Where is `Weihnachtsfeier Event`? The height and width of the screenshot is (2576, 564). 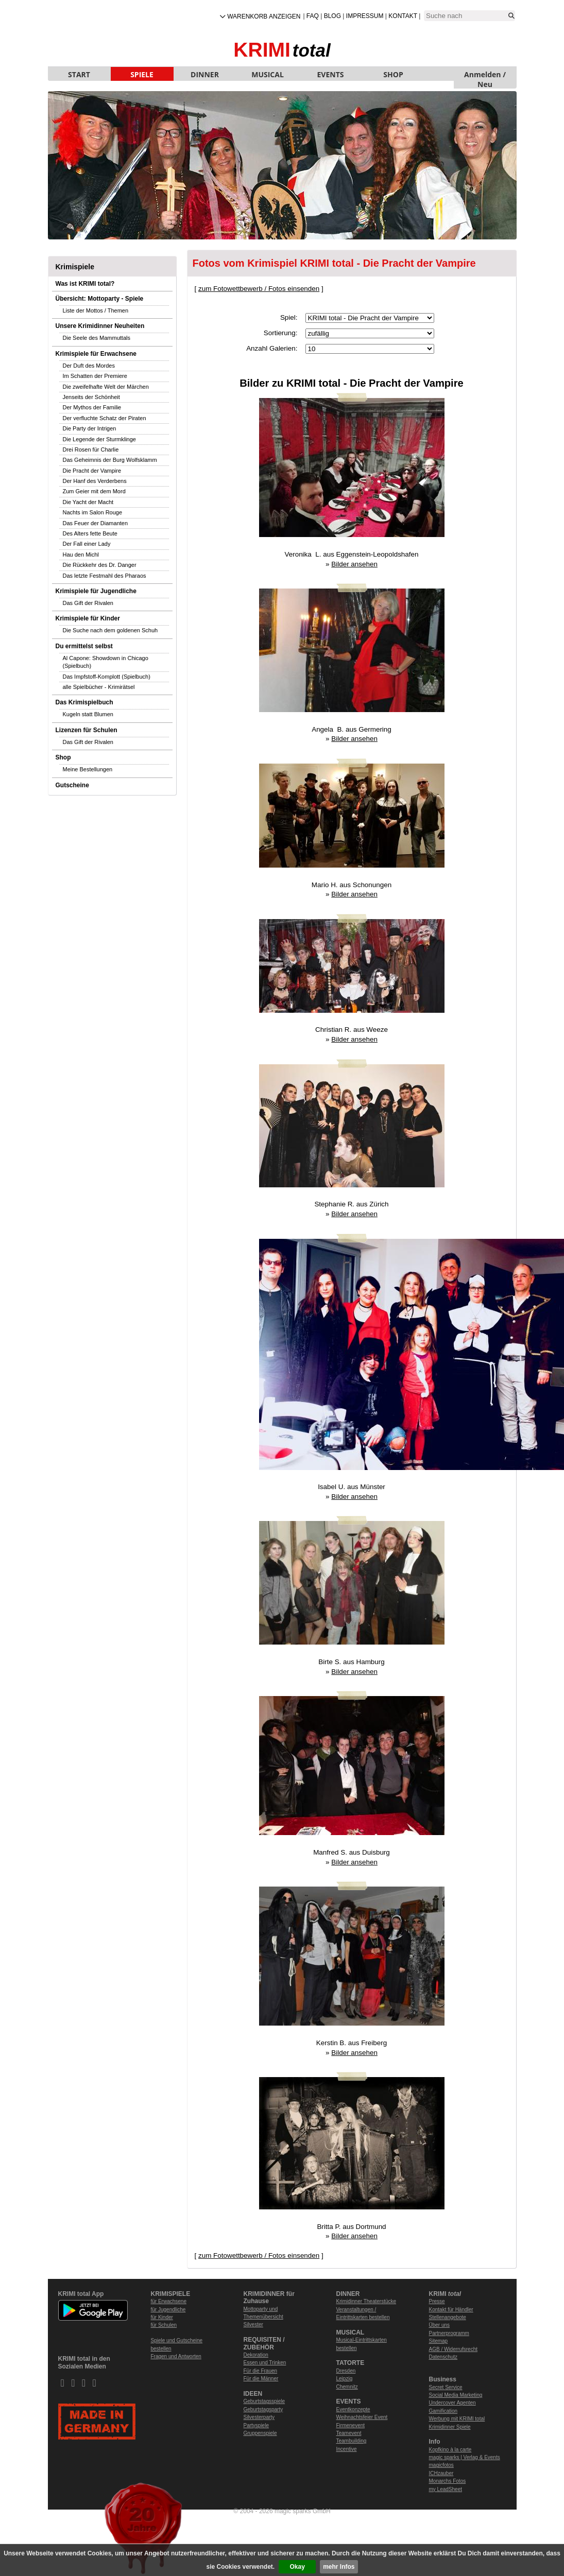
Weihnachtsfeier Event is located at coordinates (362, 2417).